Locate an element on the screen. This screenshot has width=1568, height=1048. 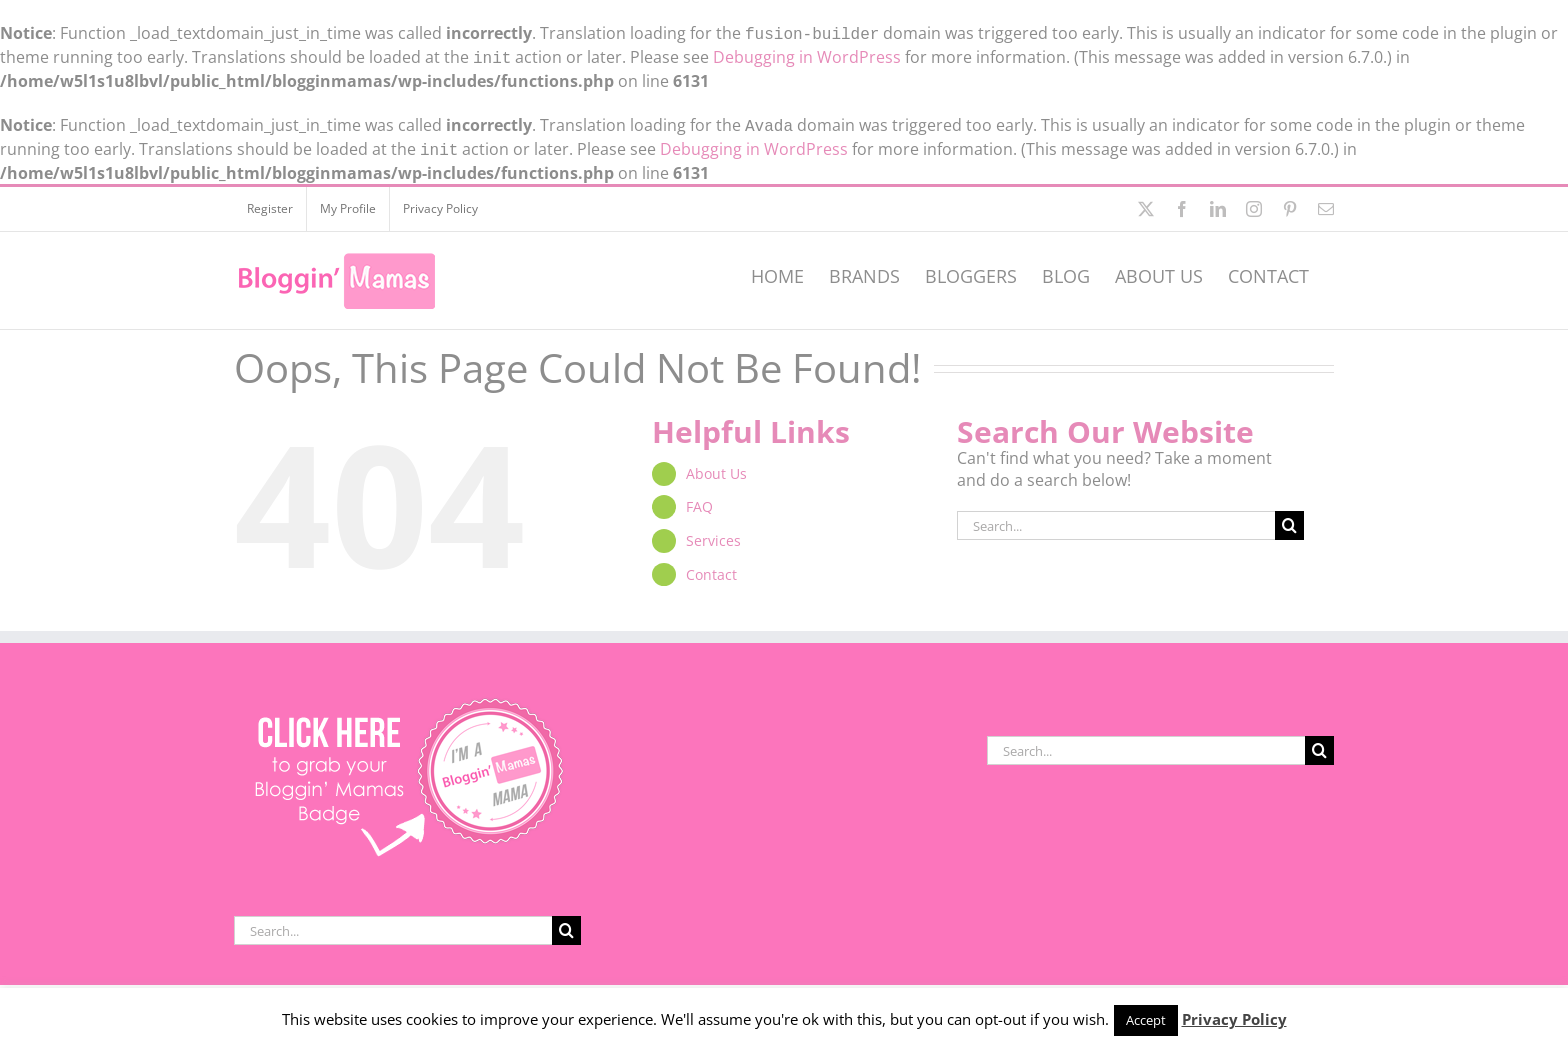
Privacy Policy is located at coordinates (1234, 1019).